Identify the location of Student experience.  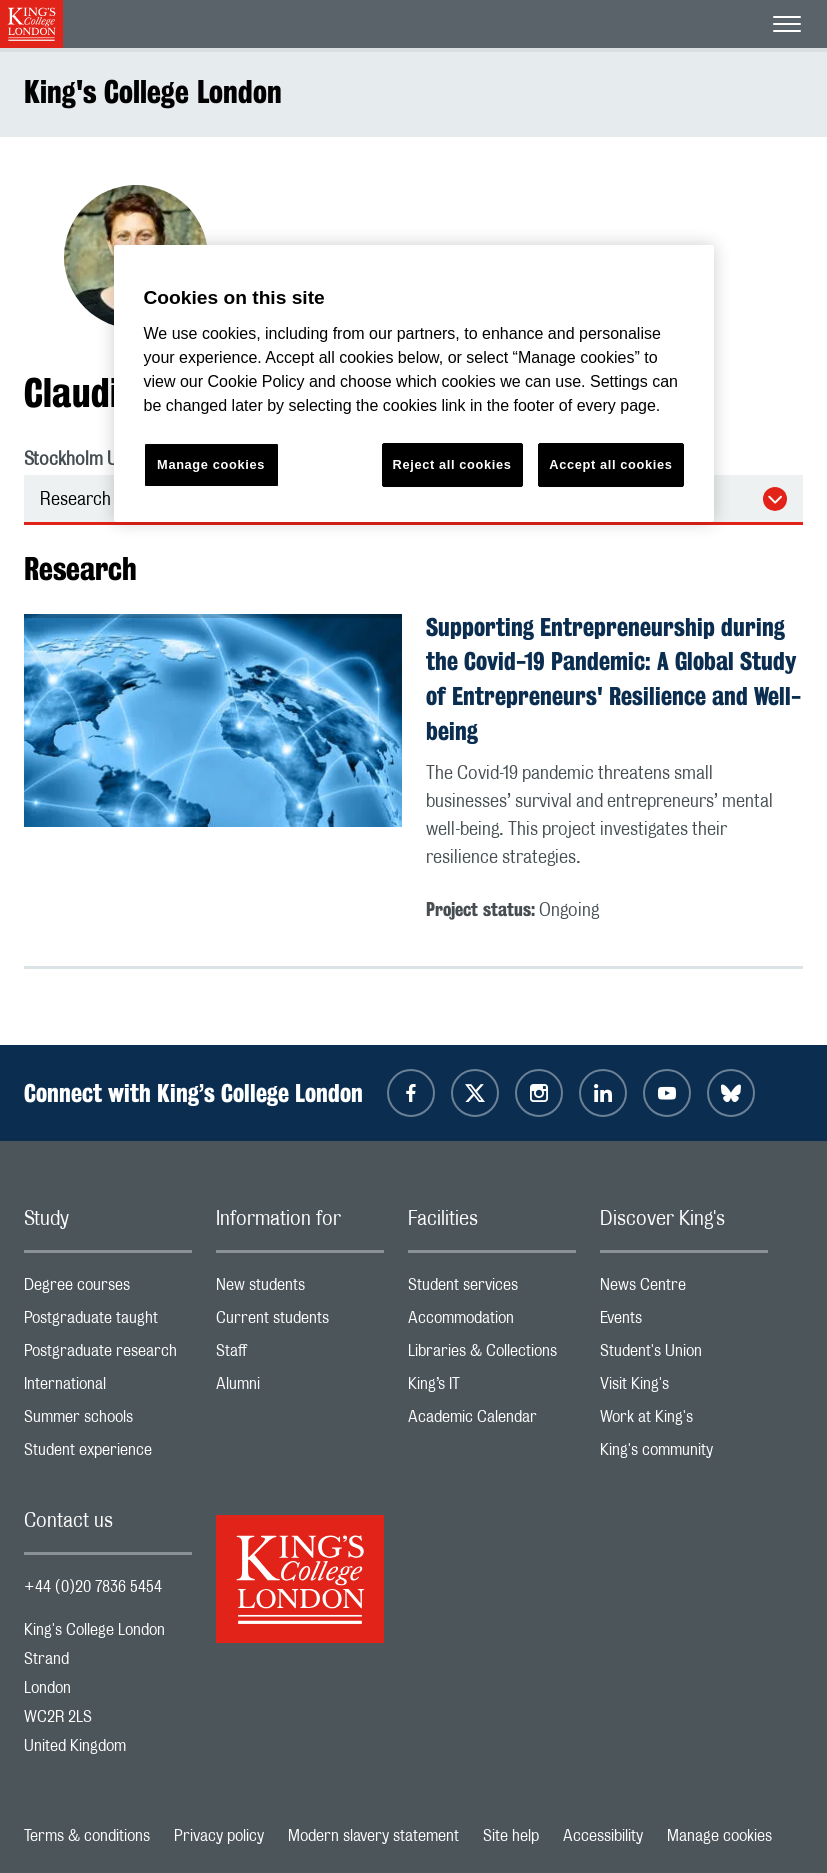
(108, 1454).